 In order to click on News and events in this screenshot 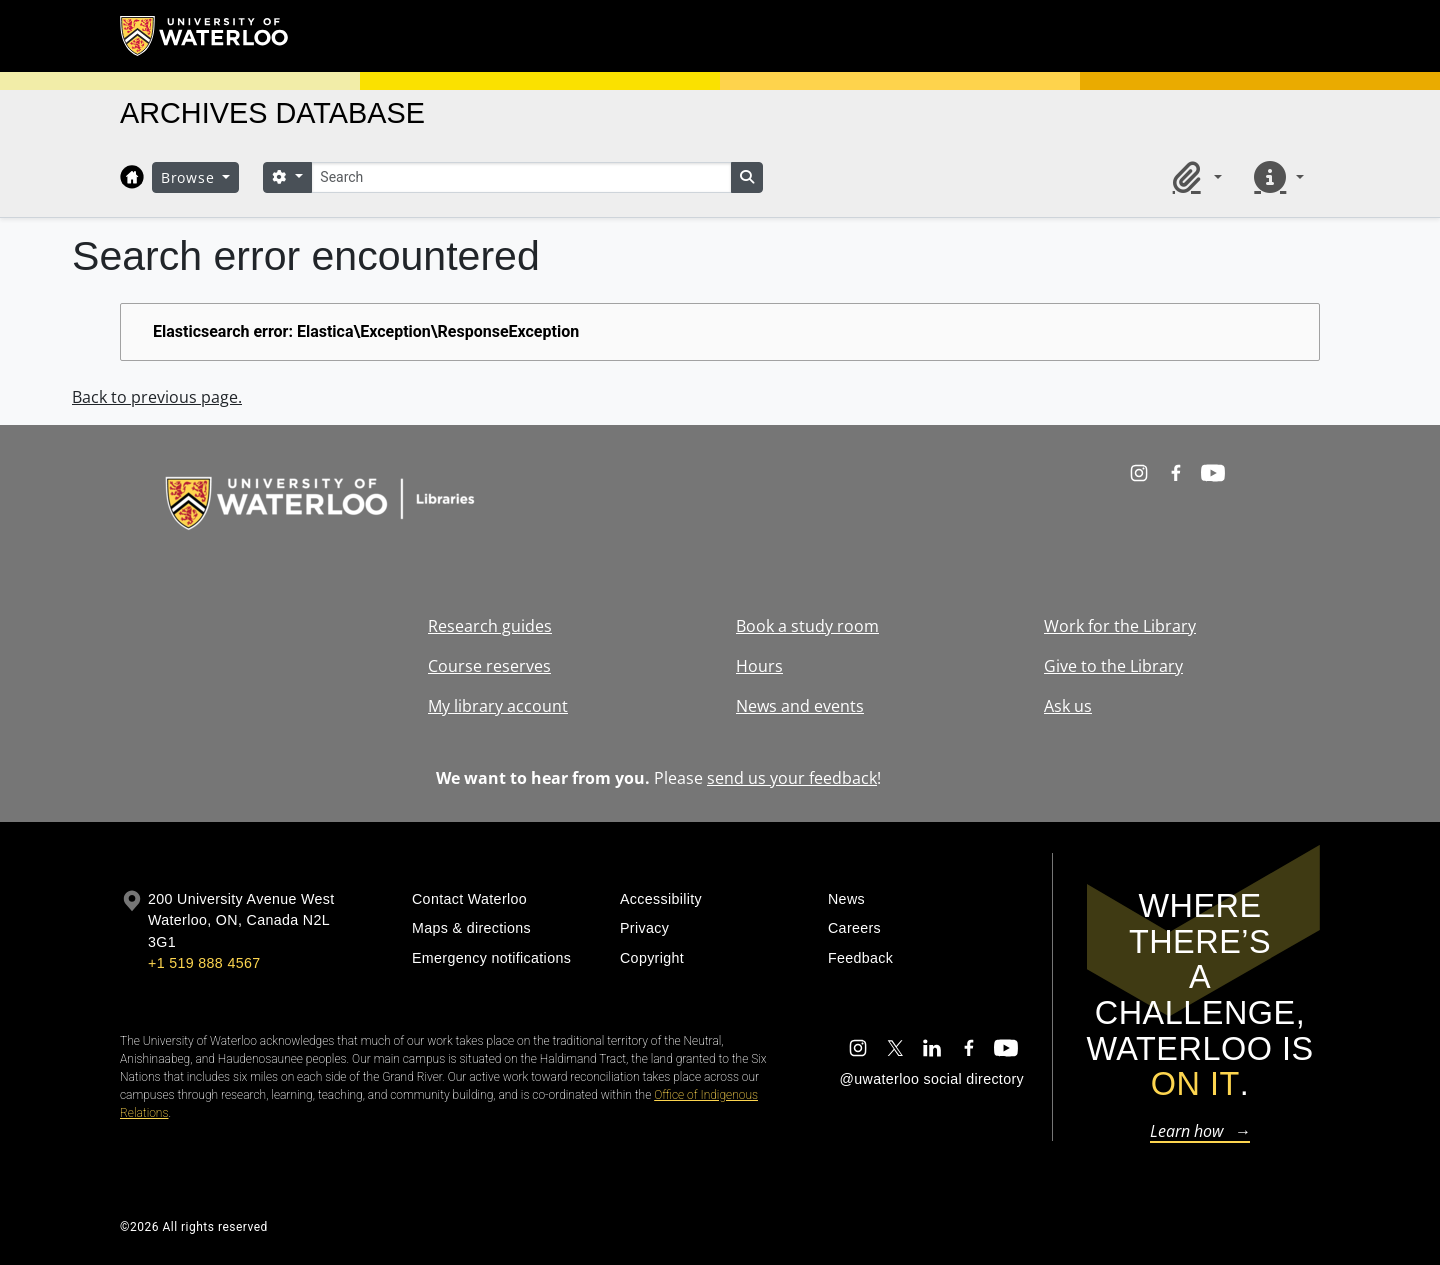, I will do `click(800, 706)`.